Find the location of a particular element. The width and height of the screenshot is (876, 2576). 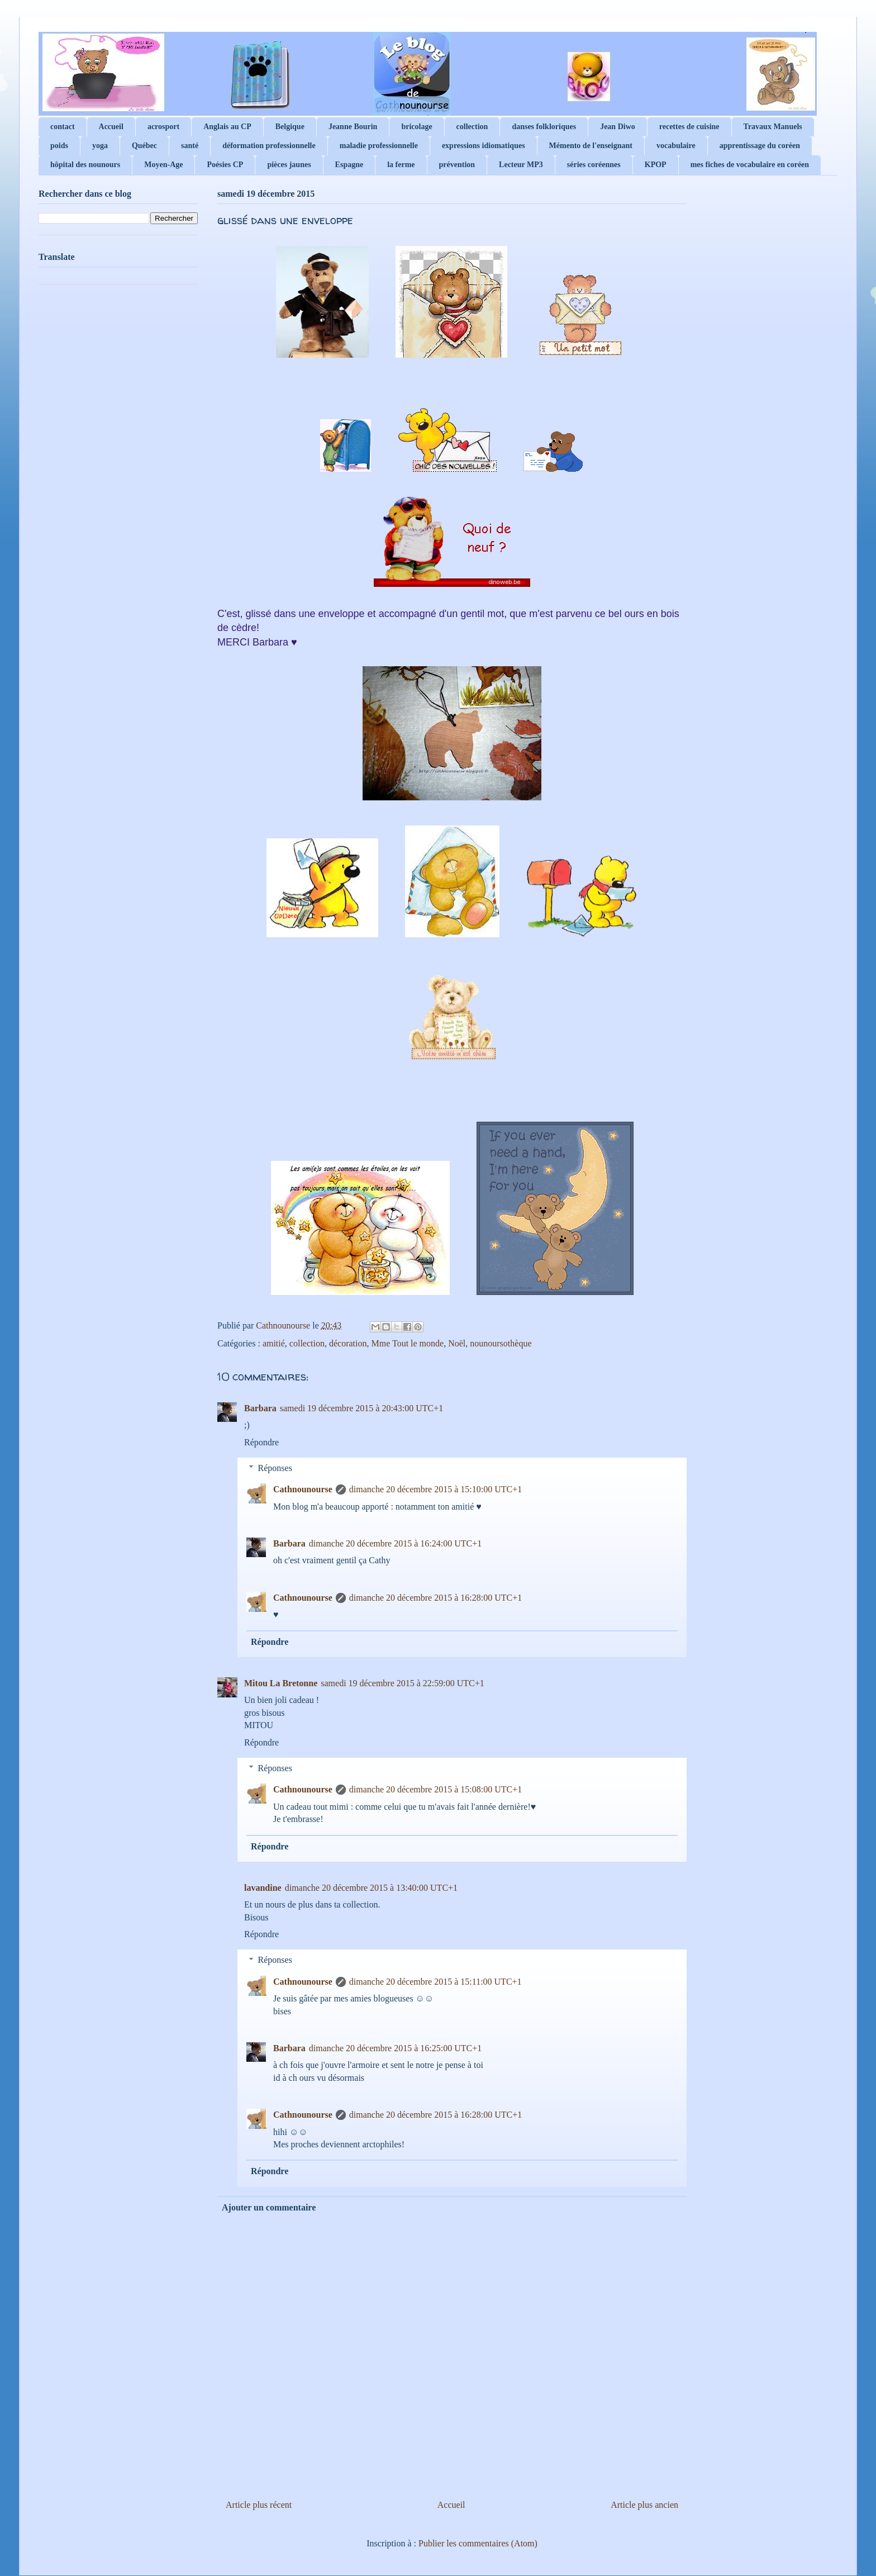

Mme Tout le monde is located at coordinates (407, 1343).